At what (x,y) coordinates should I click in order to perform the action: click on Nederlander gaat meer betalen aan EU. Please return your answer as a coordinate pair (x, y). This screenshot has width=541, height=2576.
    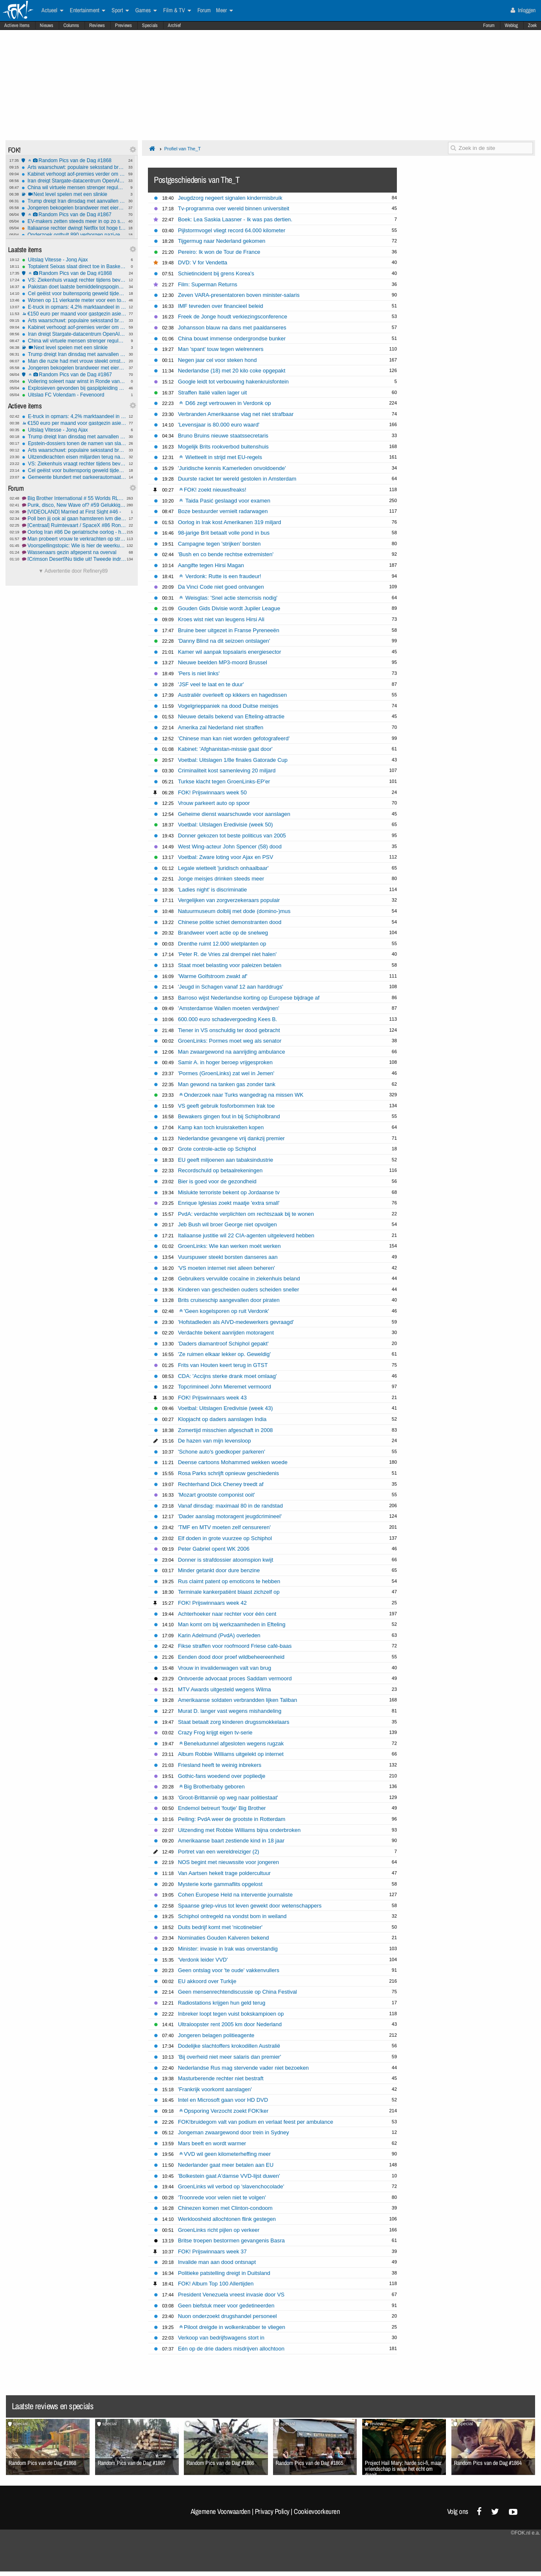
    Looking at the image, I should click on (225, 2165).